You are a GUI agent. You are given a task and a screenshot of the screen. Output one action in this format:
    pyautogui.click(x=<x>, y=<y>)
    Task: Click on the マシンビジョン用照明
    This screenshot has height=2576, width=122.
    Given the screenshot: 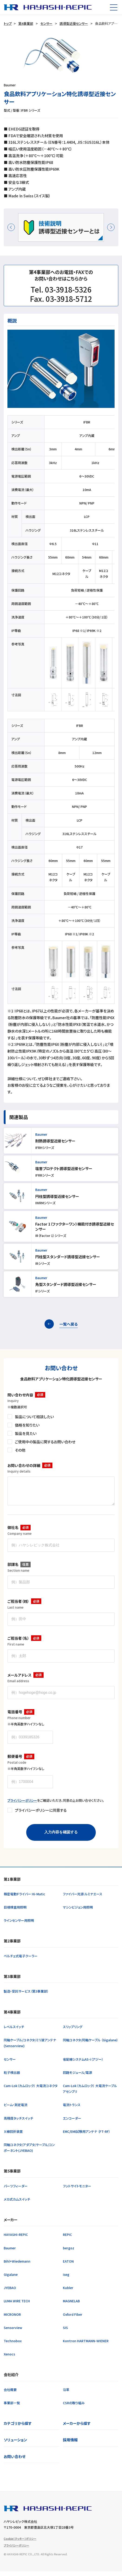 What is the action you would take?
    pyautogui.click(x=78, y=1911)
    